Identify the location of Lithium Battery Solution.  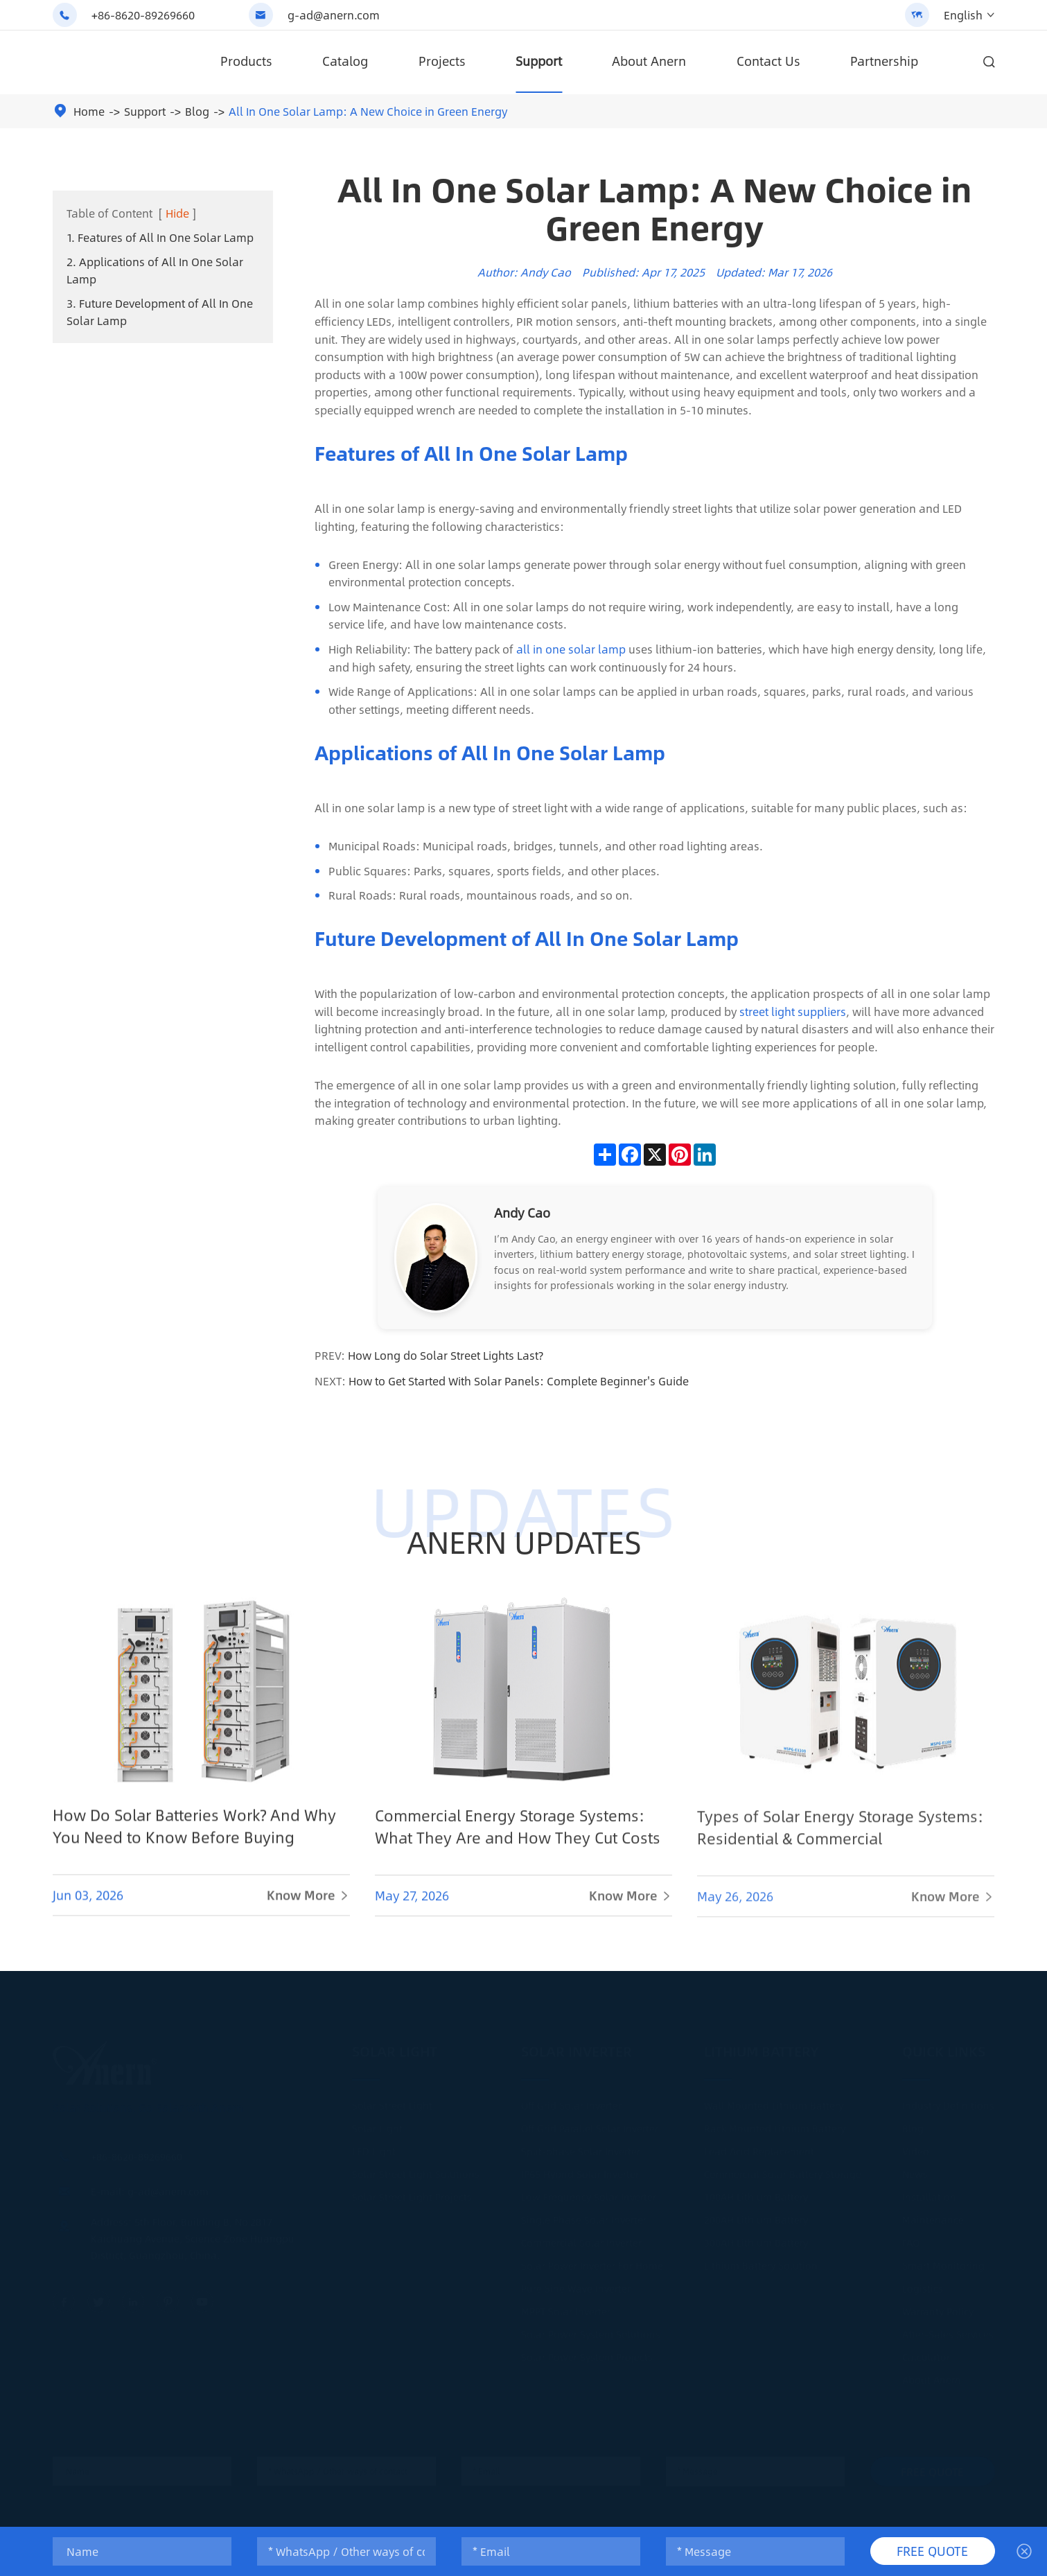
(761, 2260).